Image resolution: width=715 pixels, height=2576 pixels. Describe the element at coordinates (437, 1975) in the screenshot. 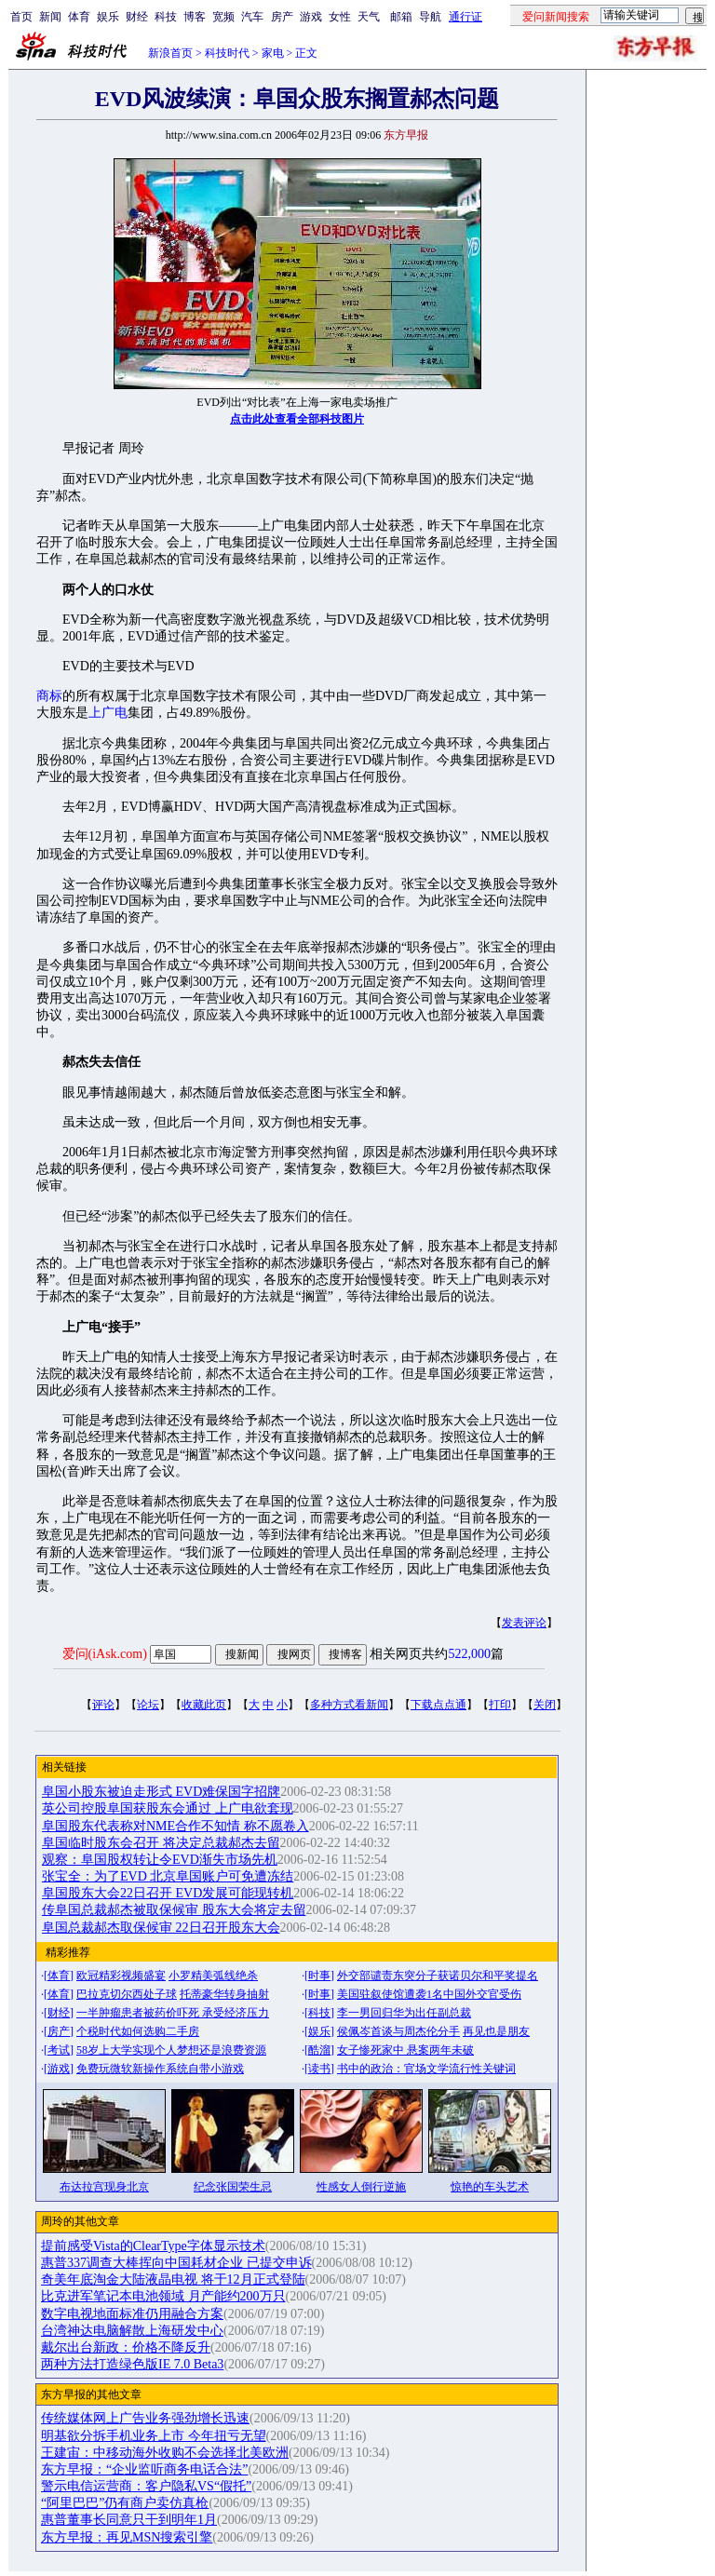

I see `外交部谴责东突分子获诺贝尔和平奖提名` at that location.